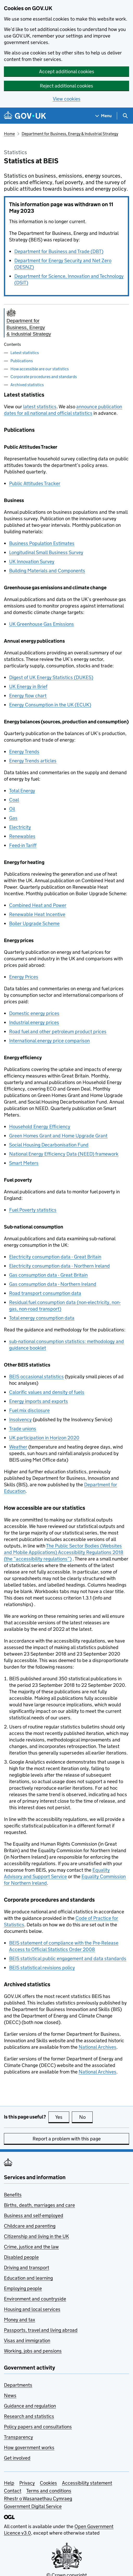 The image size is (133, 2576). Describe the element at coordinates (58, 251) in the screenshot. I see `Department for Business and Trade (DBT)` at that location.